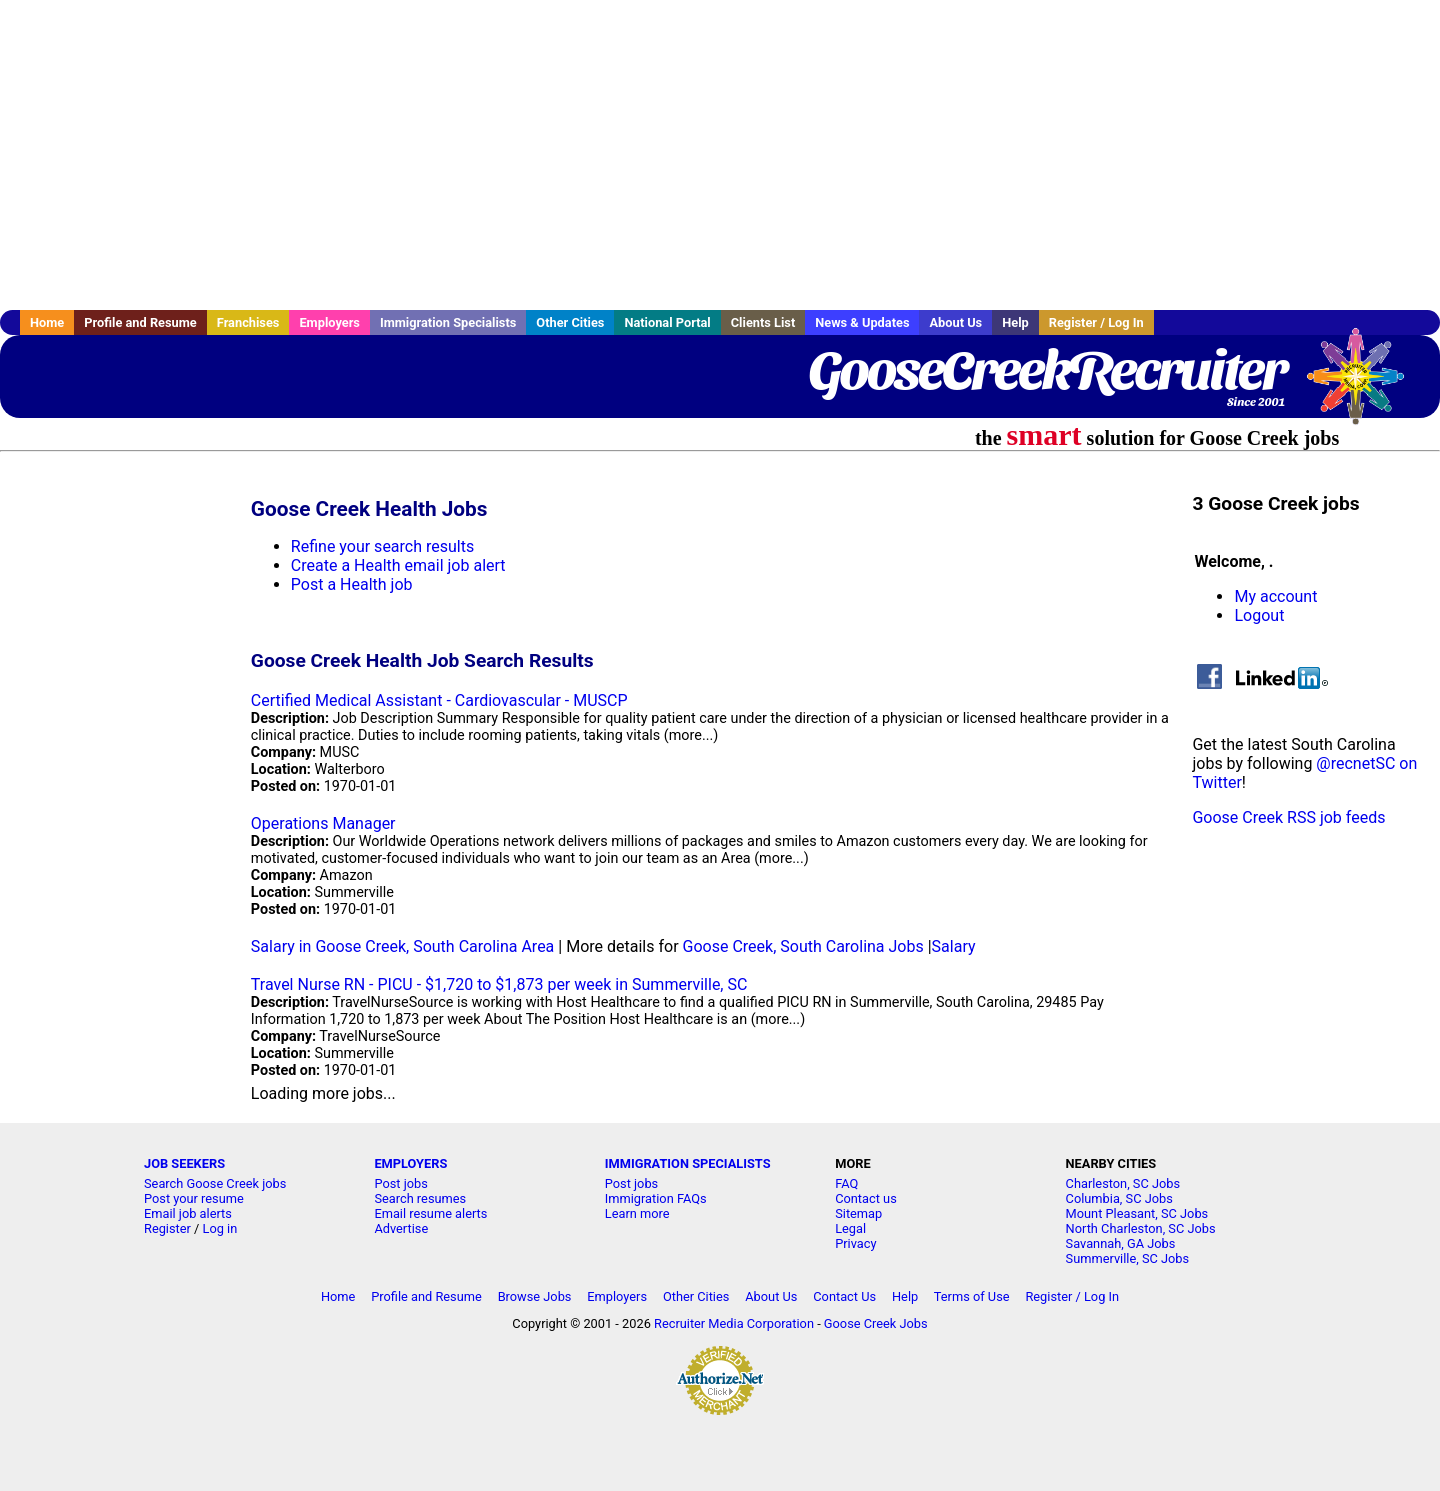  I want to click on JOB SEEKERS, so click(184, 1163).